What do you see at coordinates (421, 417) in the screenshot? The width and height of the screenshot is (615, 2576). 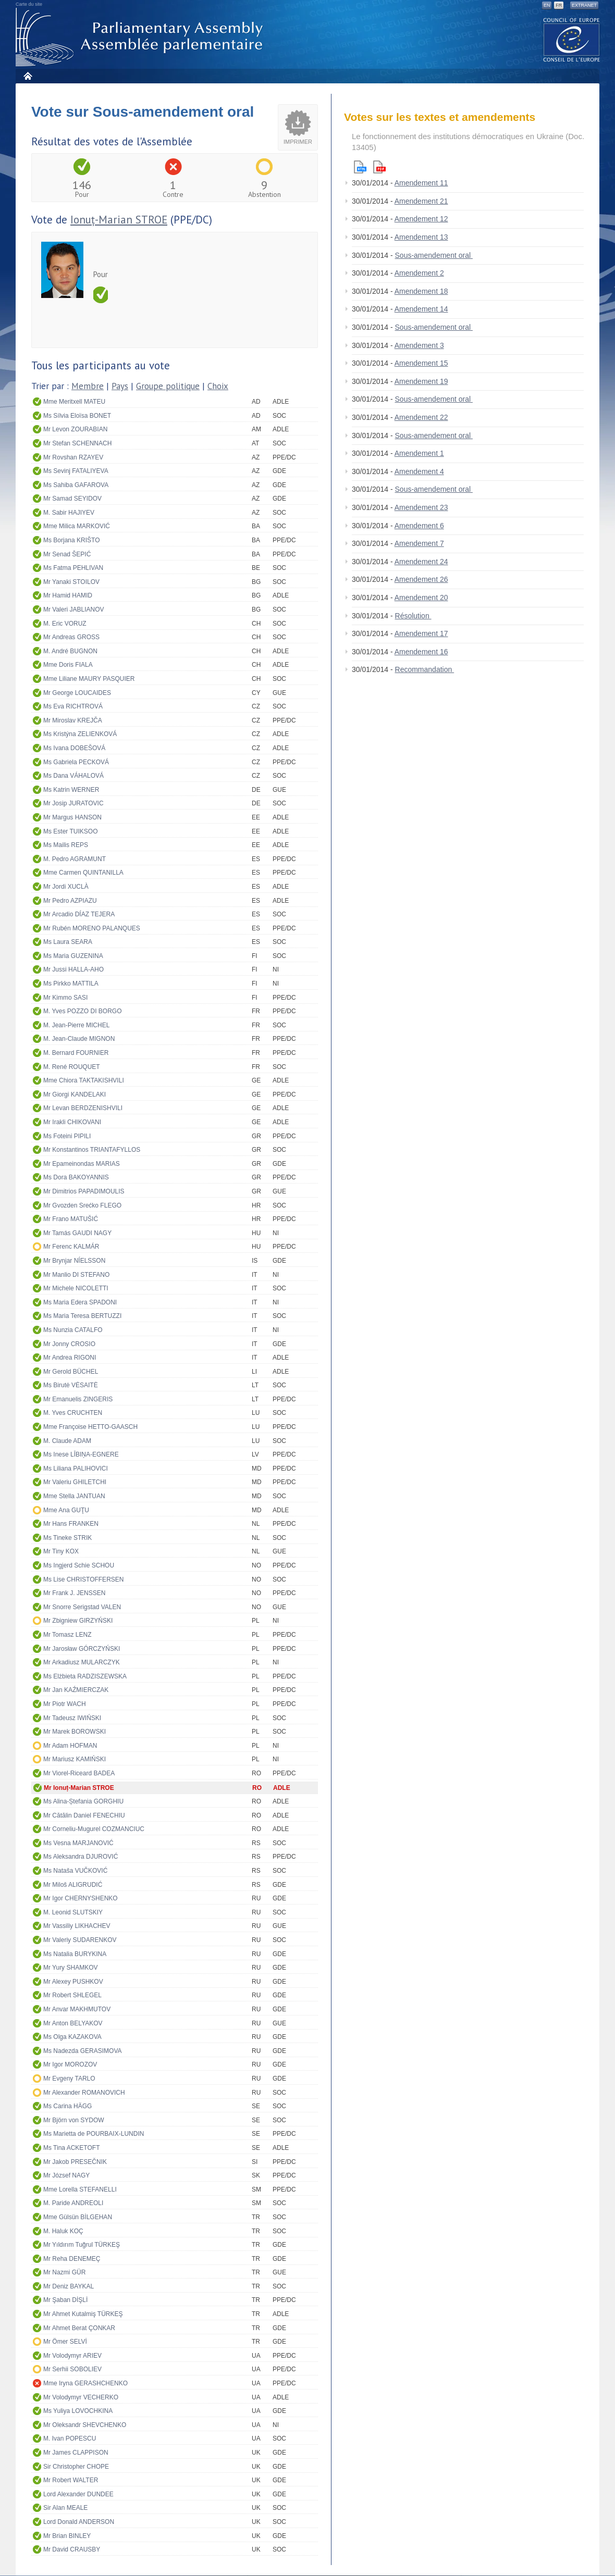 I see `Amendement 22` at bounding box center [421, 417].